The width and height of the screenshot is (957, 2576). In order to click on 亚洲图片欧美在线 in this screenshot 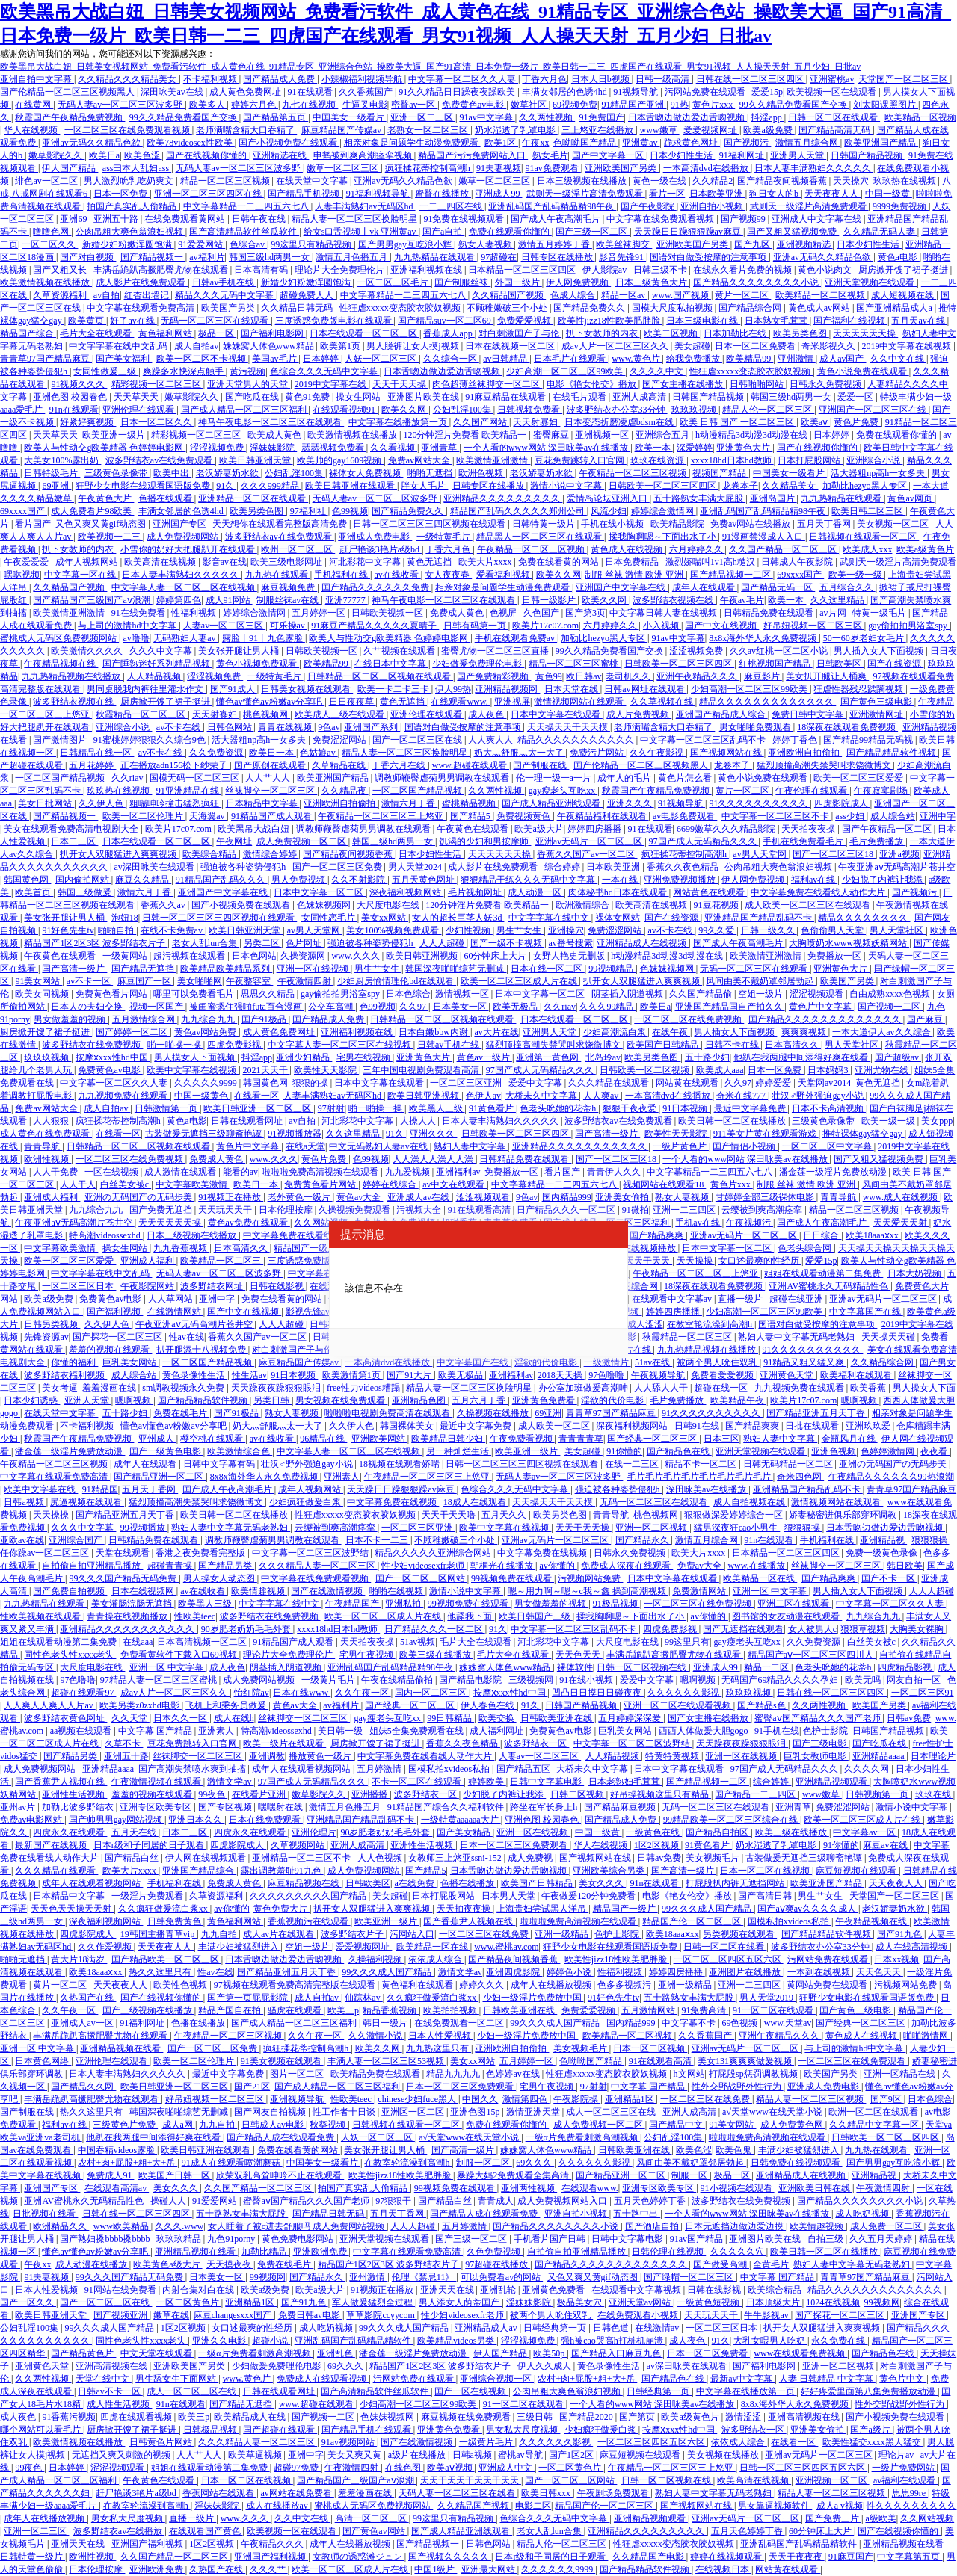, I will do `click(424, 397)`.